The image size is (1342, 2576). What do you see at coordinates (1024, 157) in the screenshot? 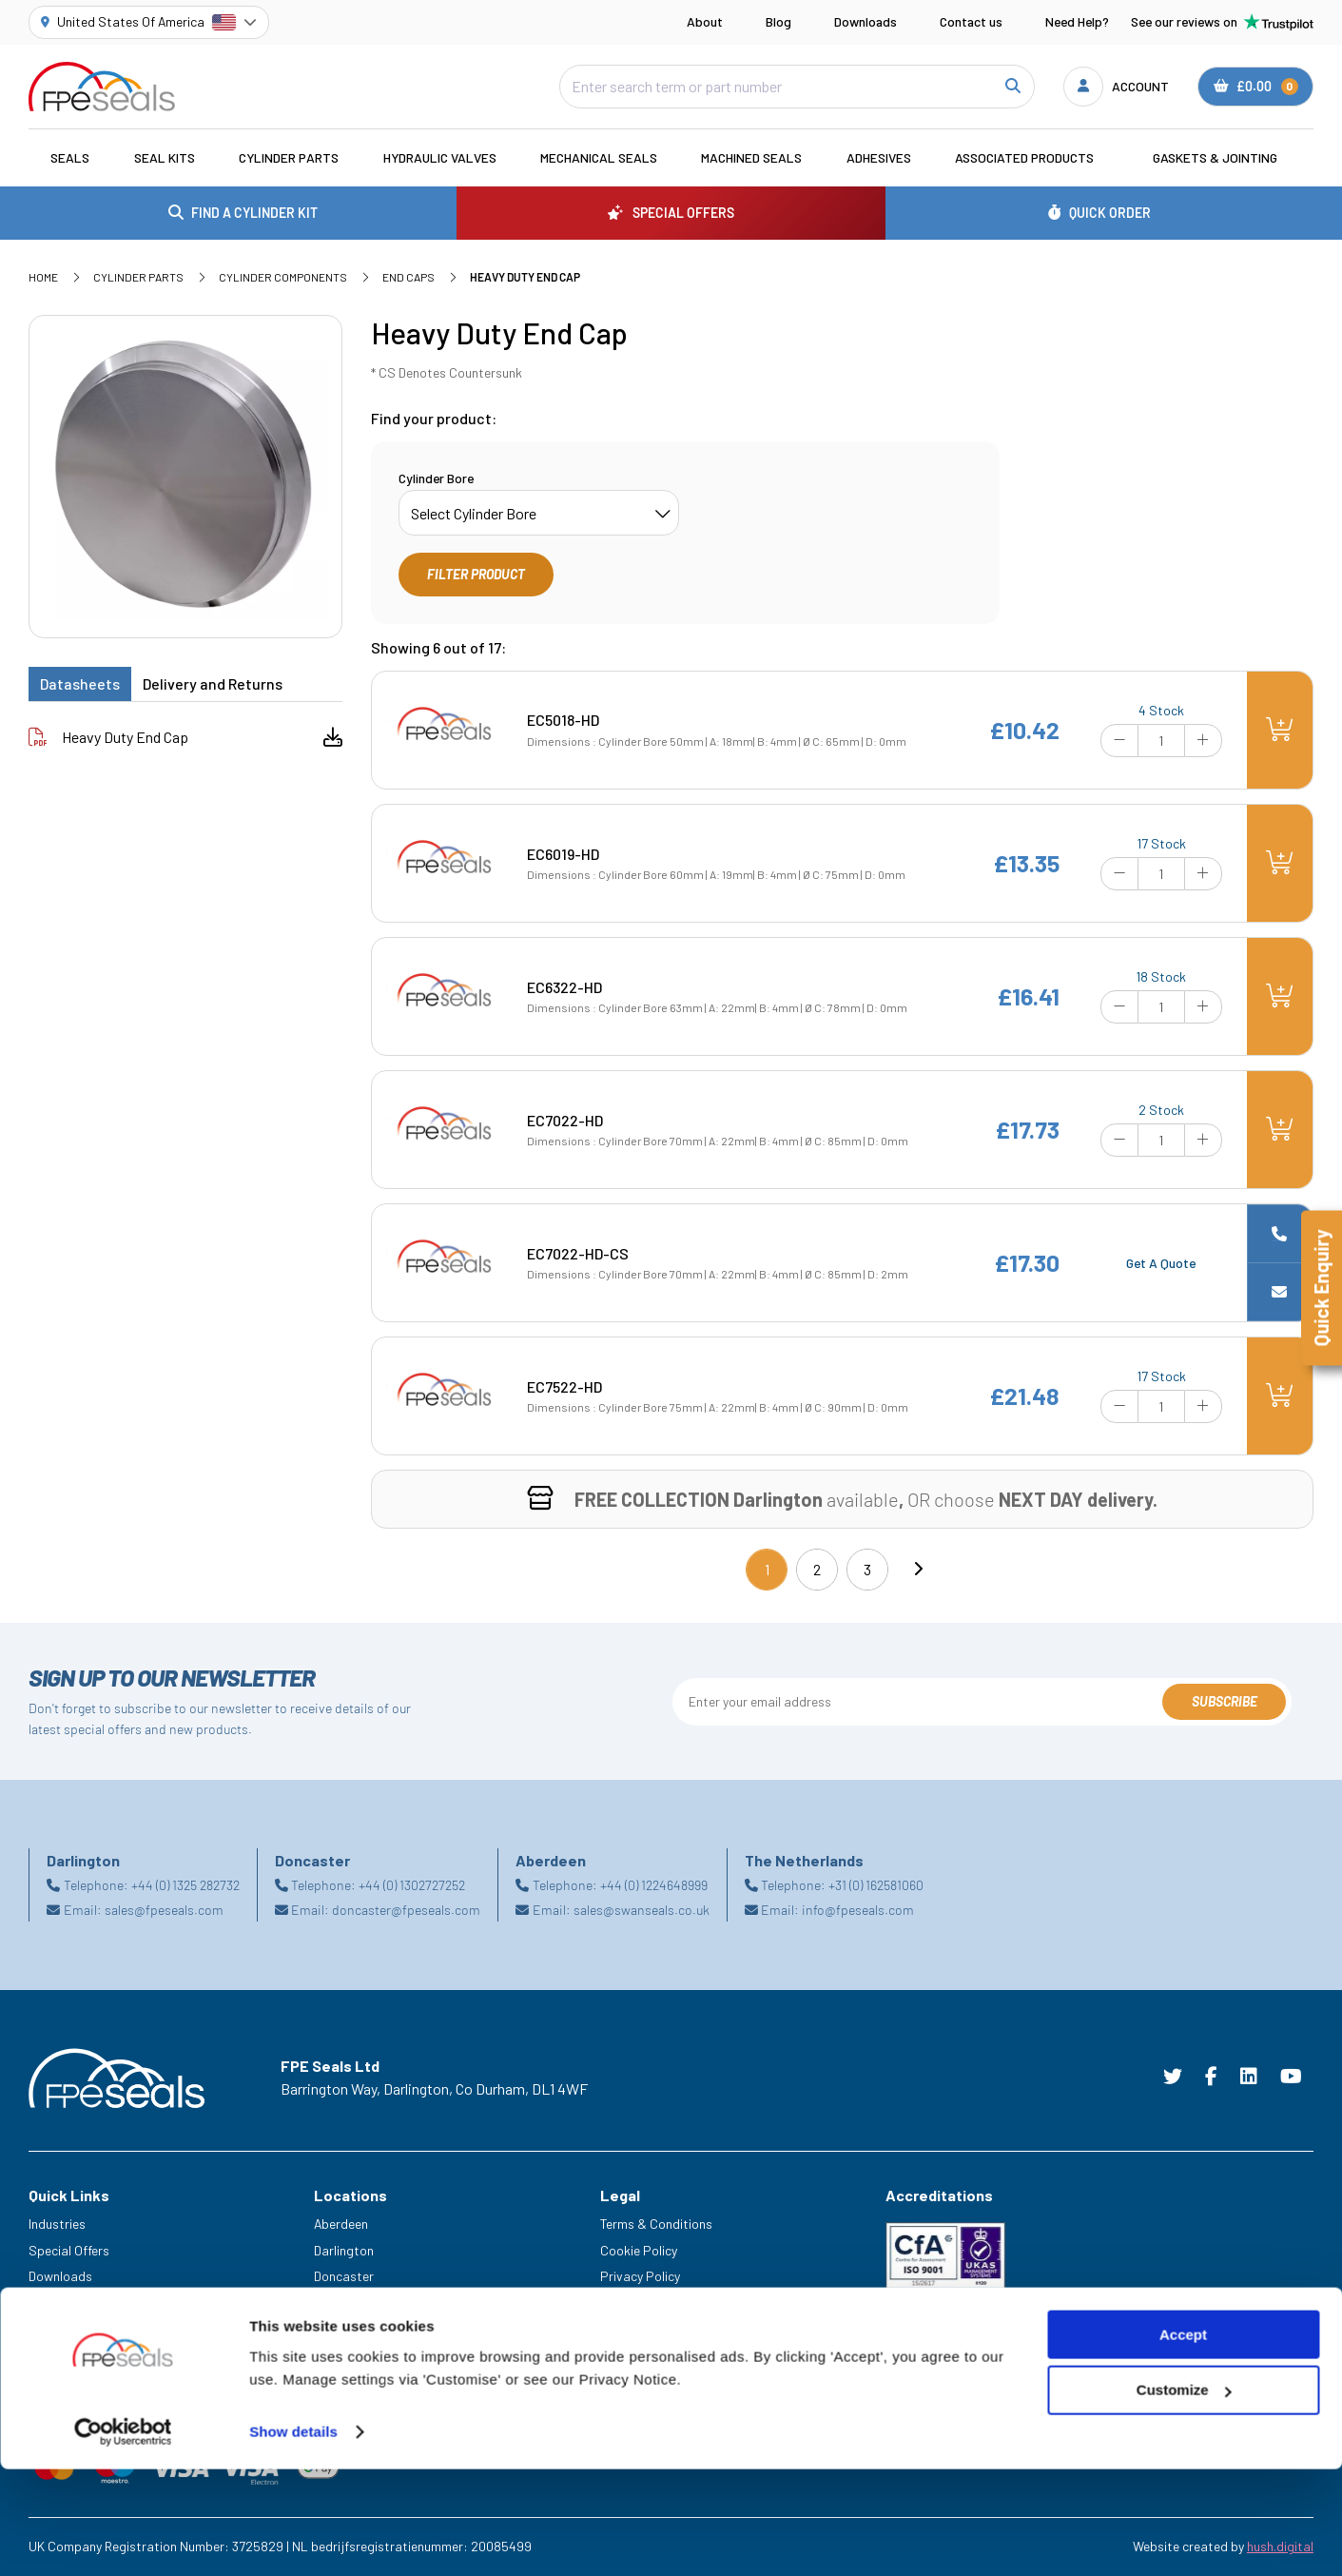
I see `Associated Products` at bounding box center [1024, 157].